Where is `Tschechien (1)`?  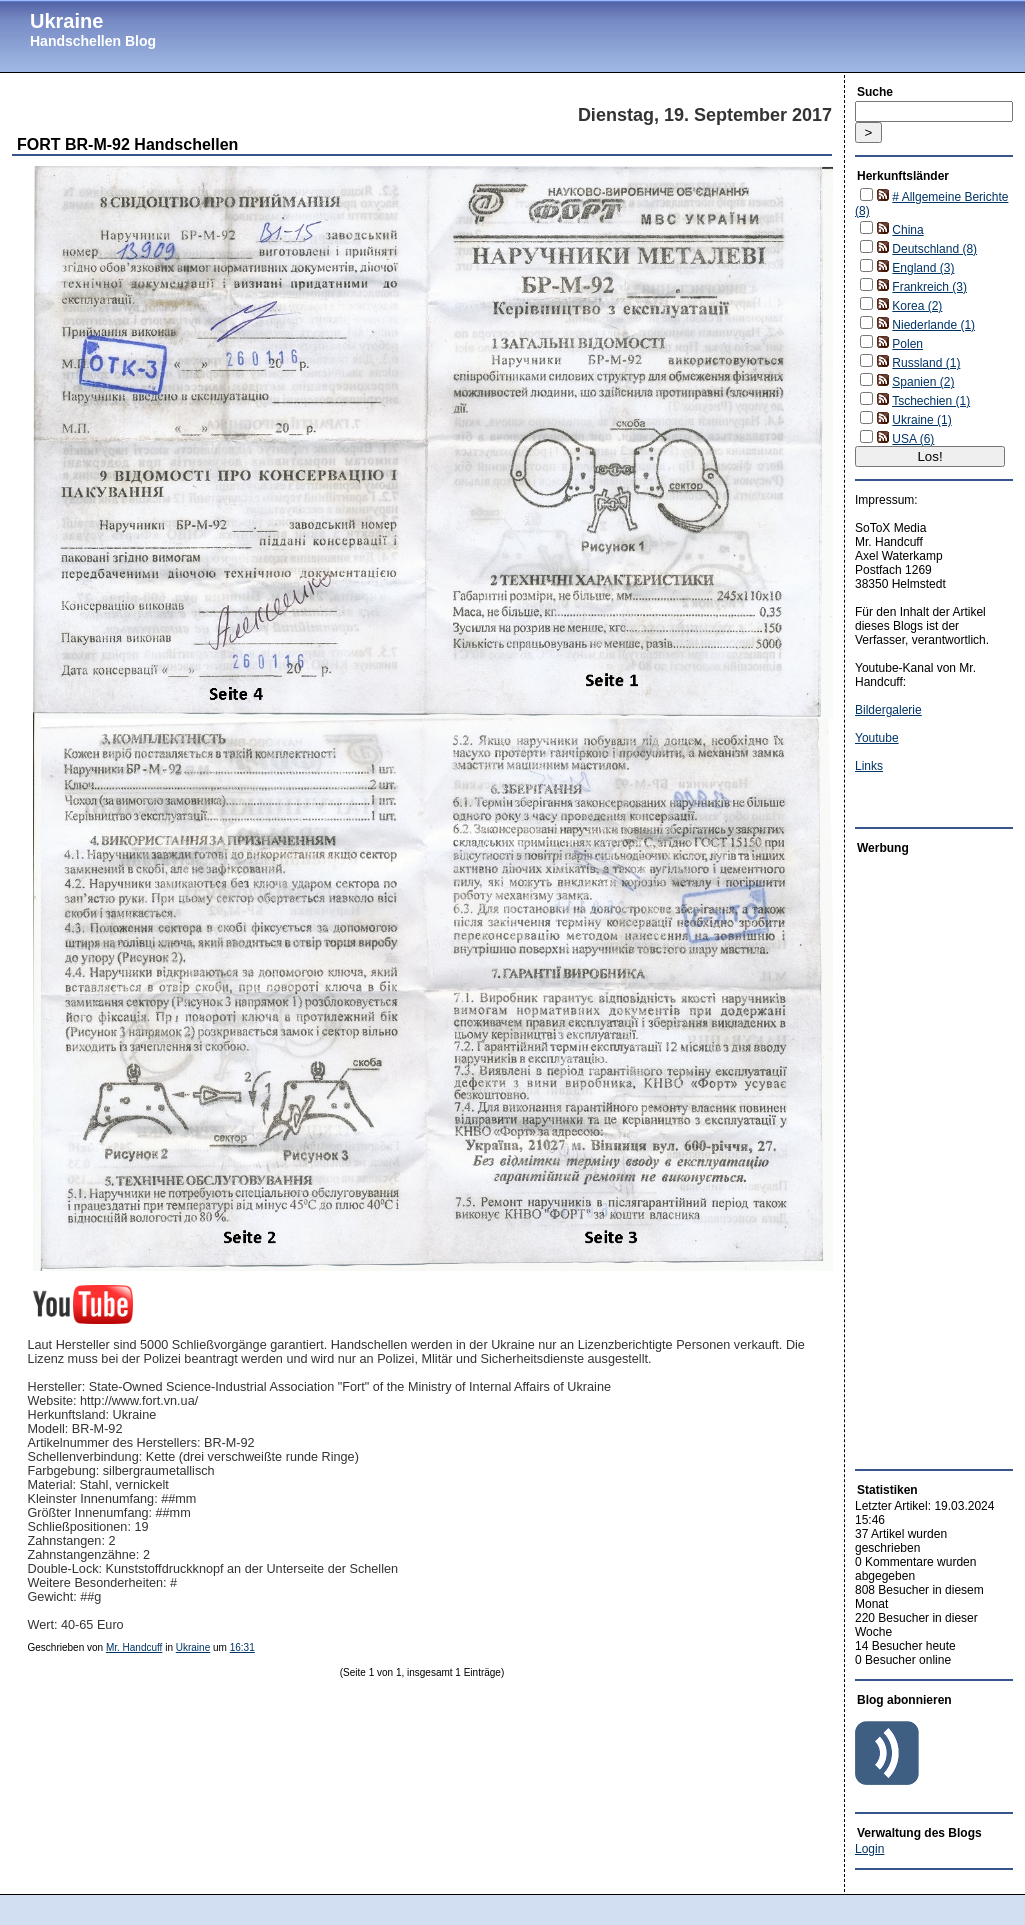
Tschechien (1) is located at coordinates (931, 401).